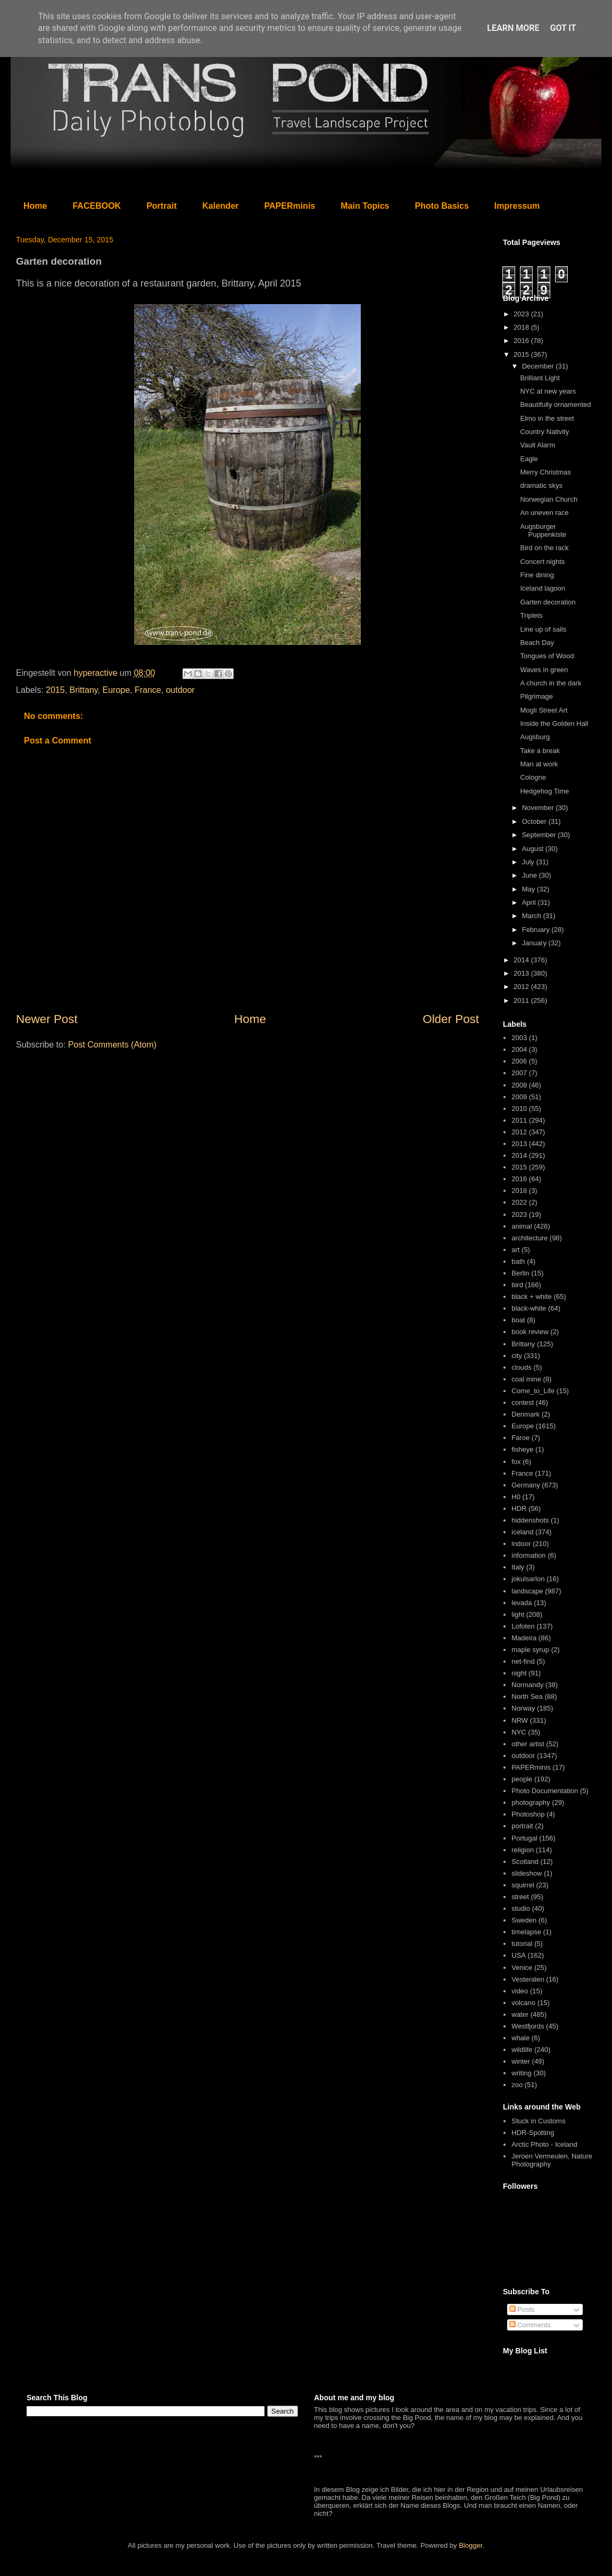 The height and width of the screenshot is (2576, 612). Describe the element at coordinates (536, 696) in the screenshot. I see `Pilgrimage` at that location.